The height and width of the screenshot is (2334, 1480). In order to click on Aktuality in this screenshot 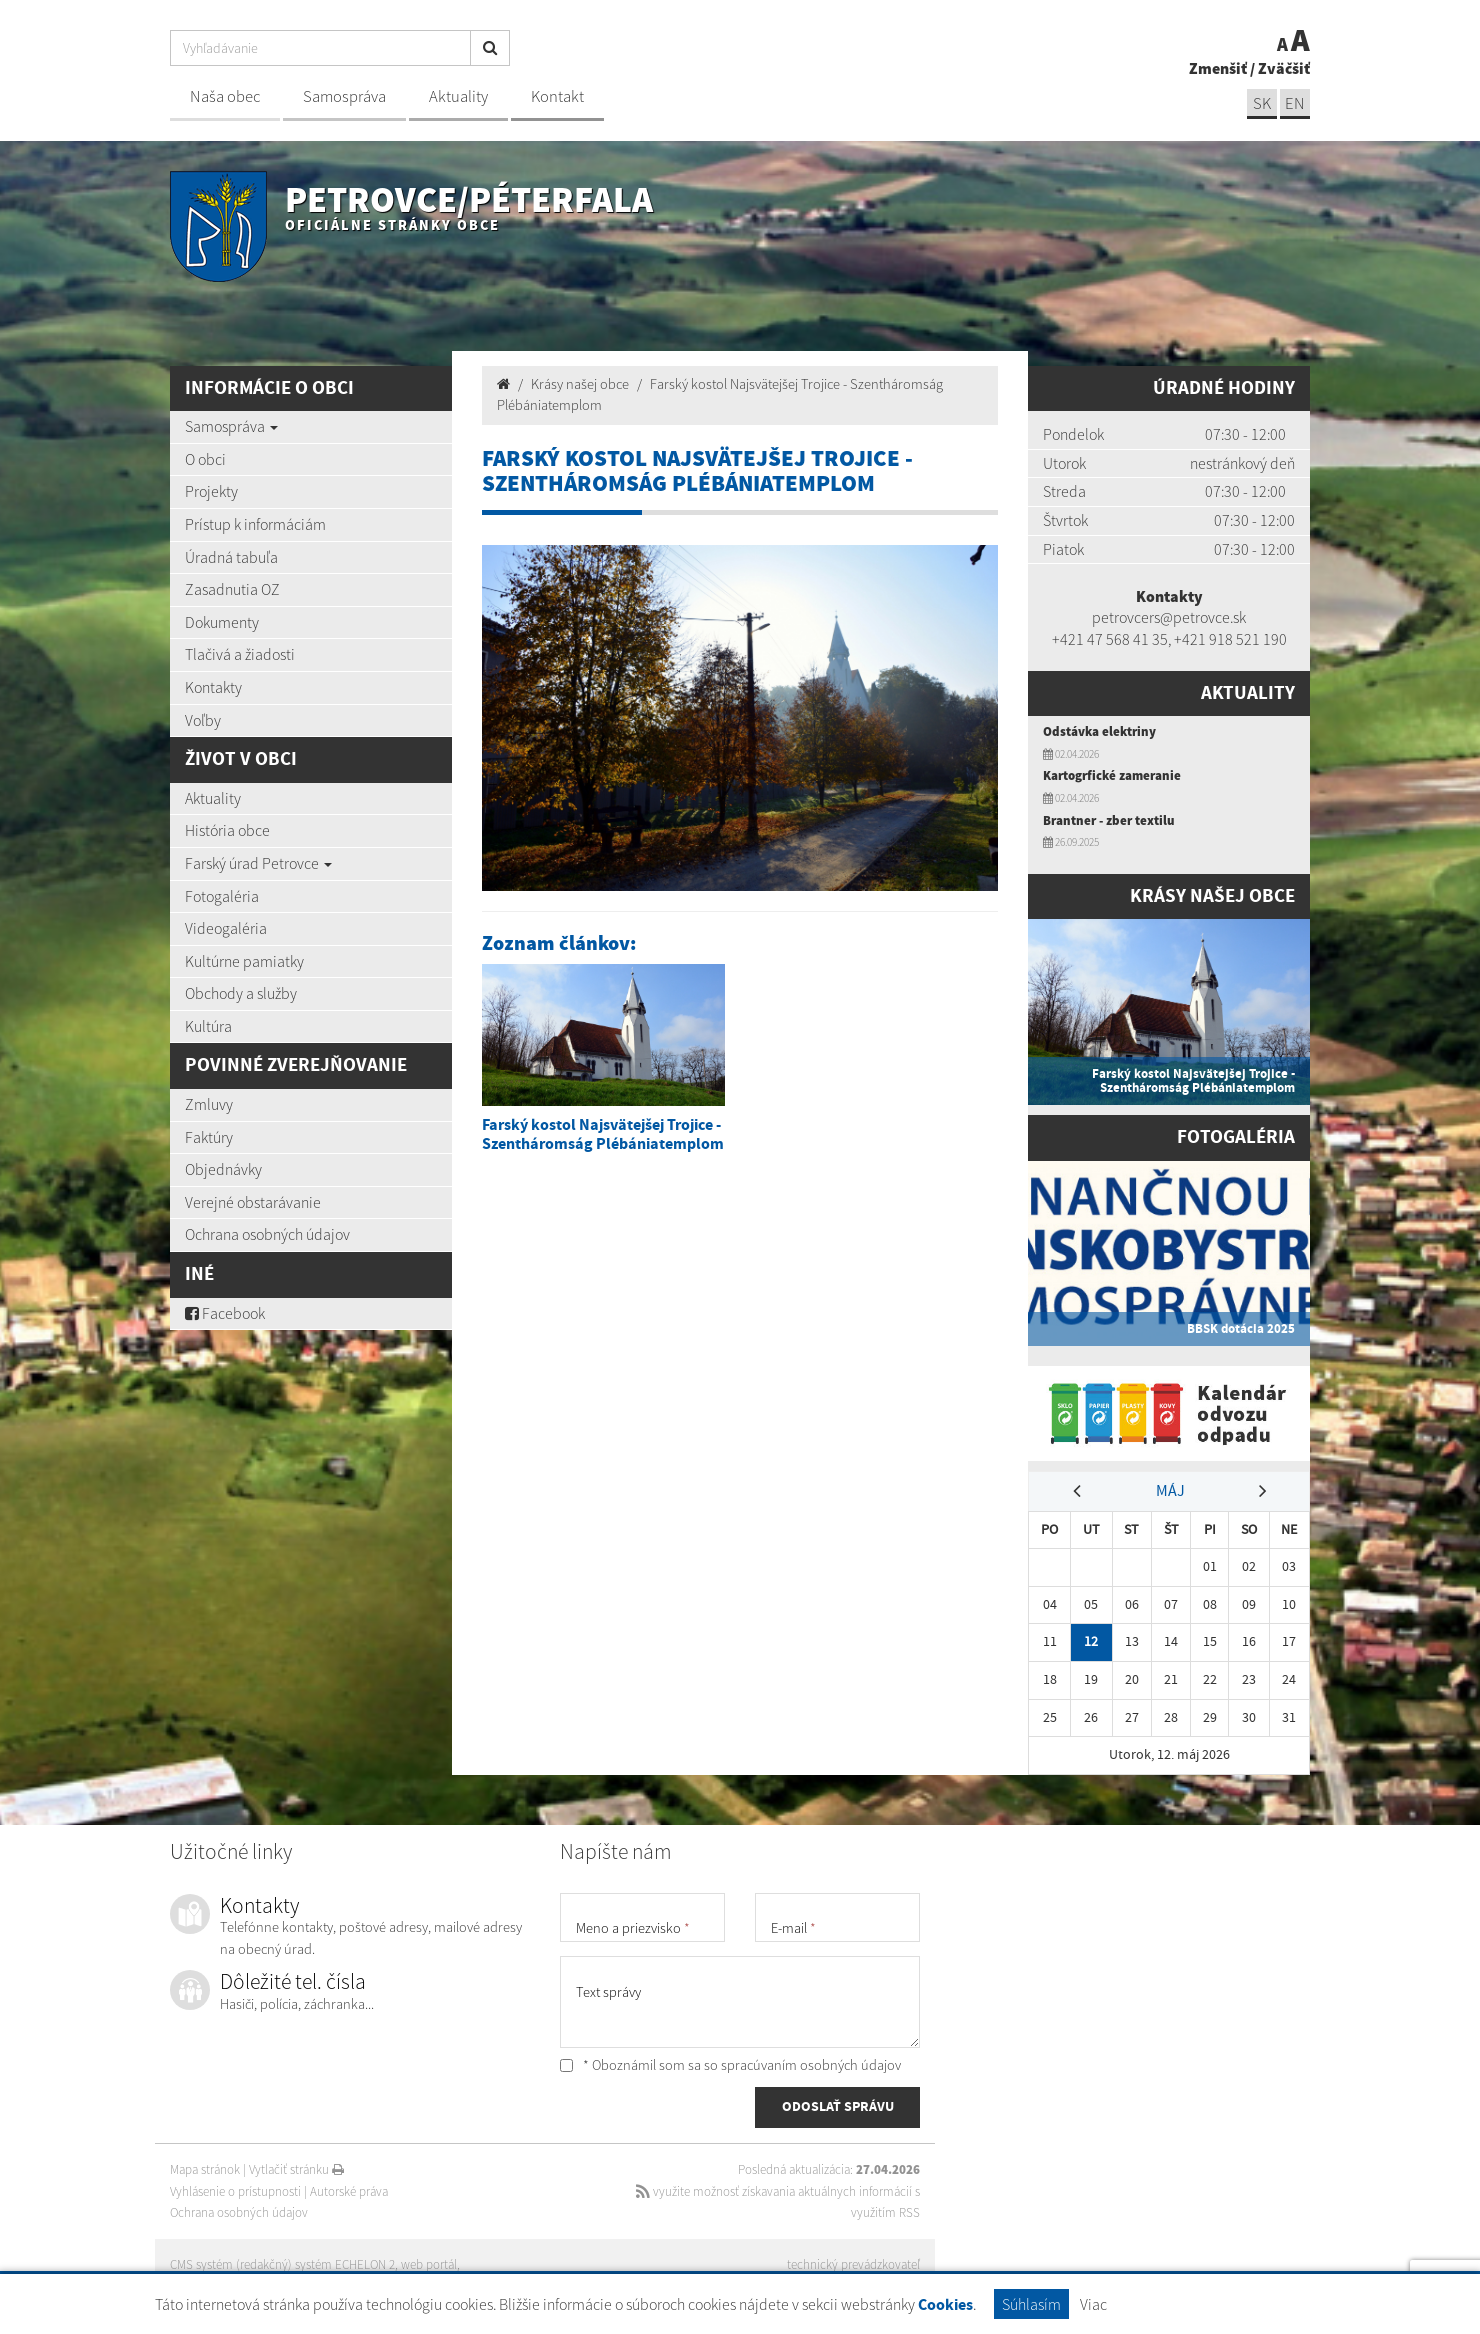, I will do `click(458, 96)`.